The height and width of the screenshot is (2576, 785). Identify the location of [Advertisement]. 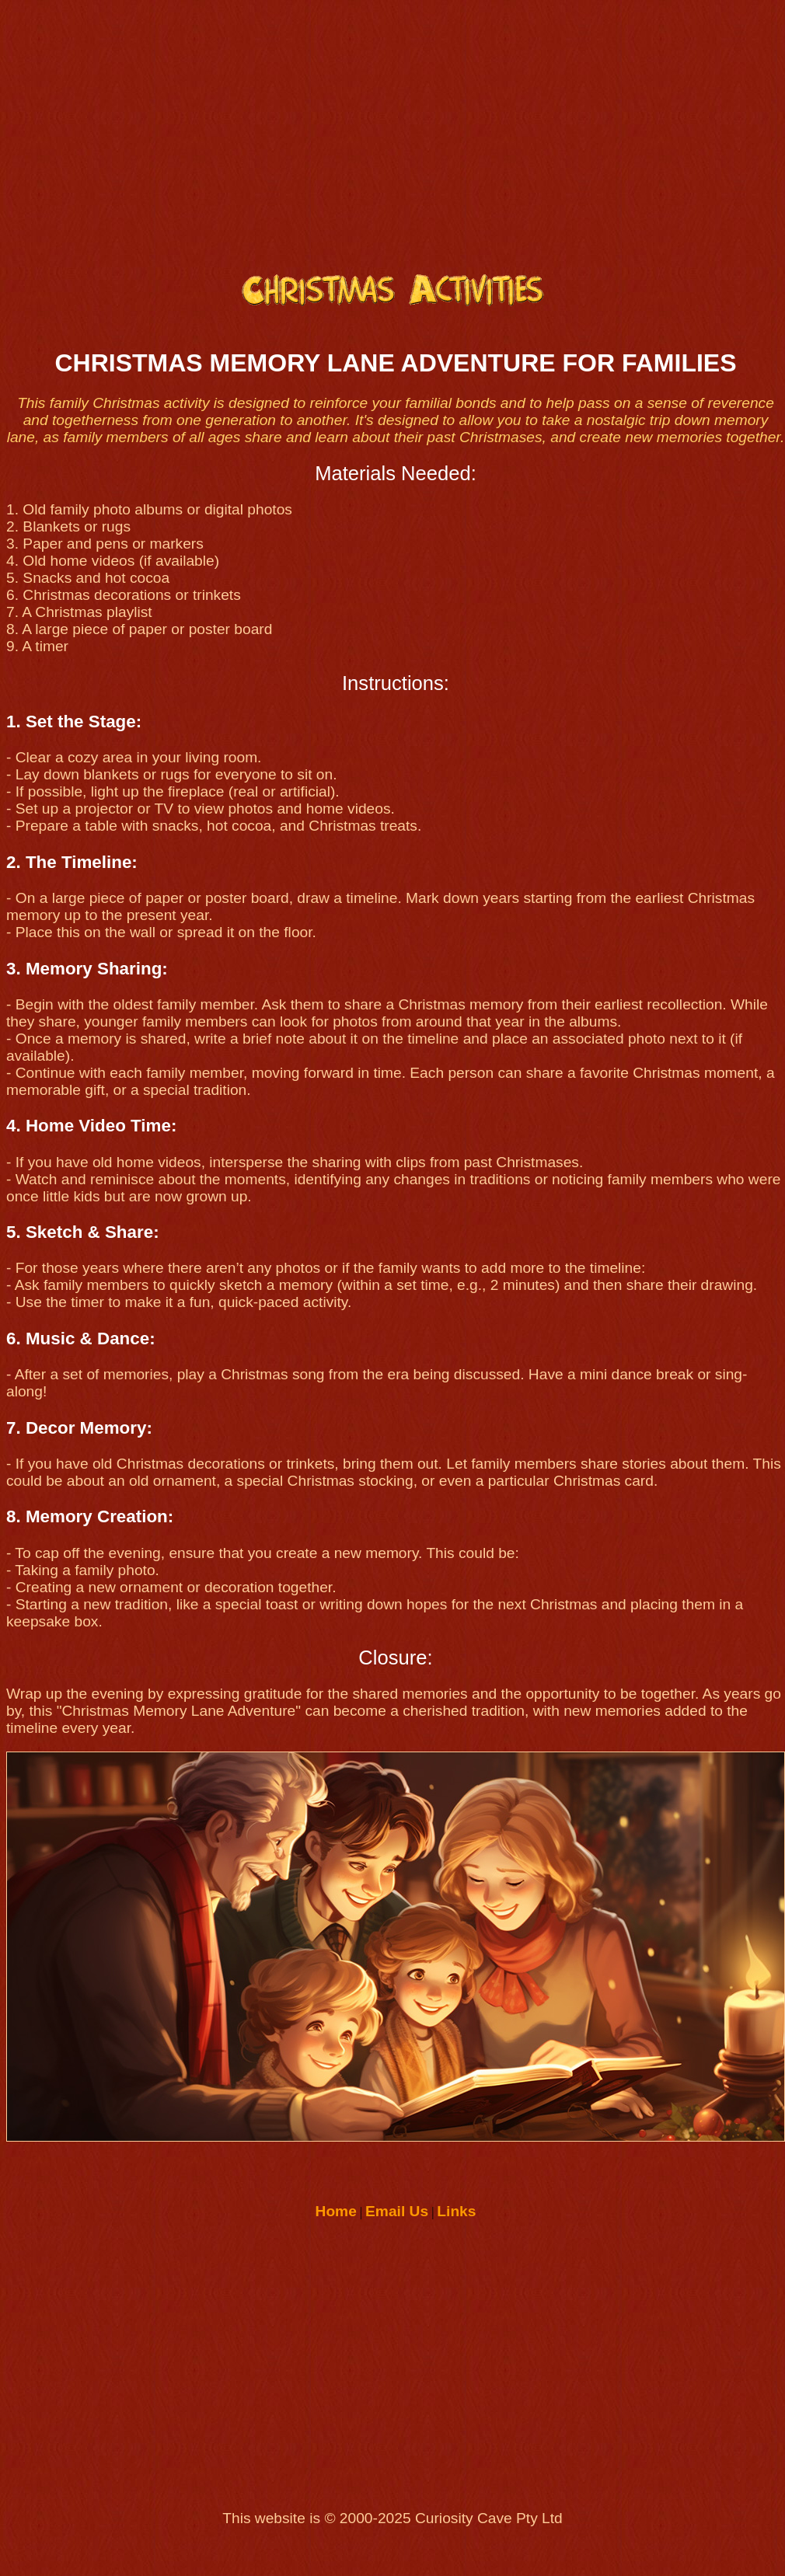
(393, 129).